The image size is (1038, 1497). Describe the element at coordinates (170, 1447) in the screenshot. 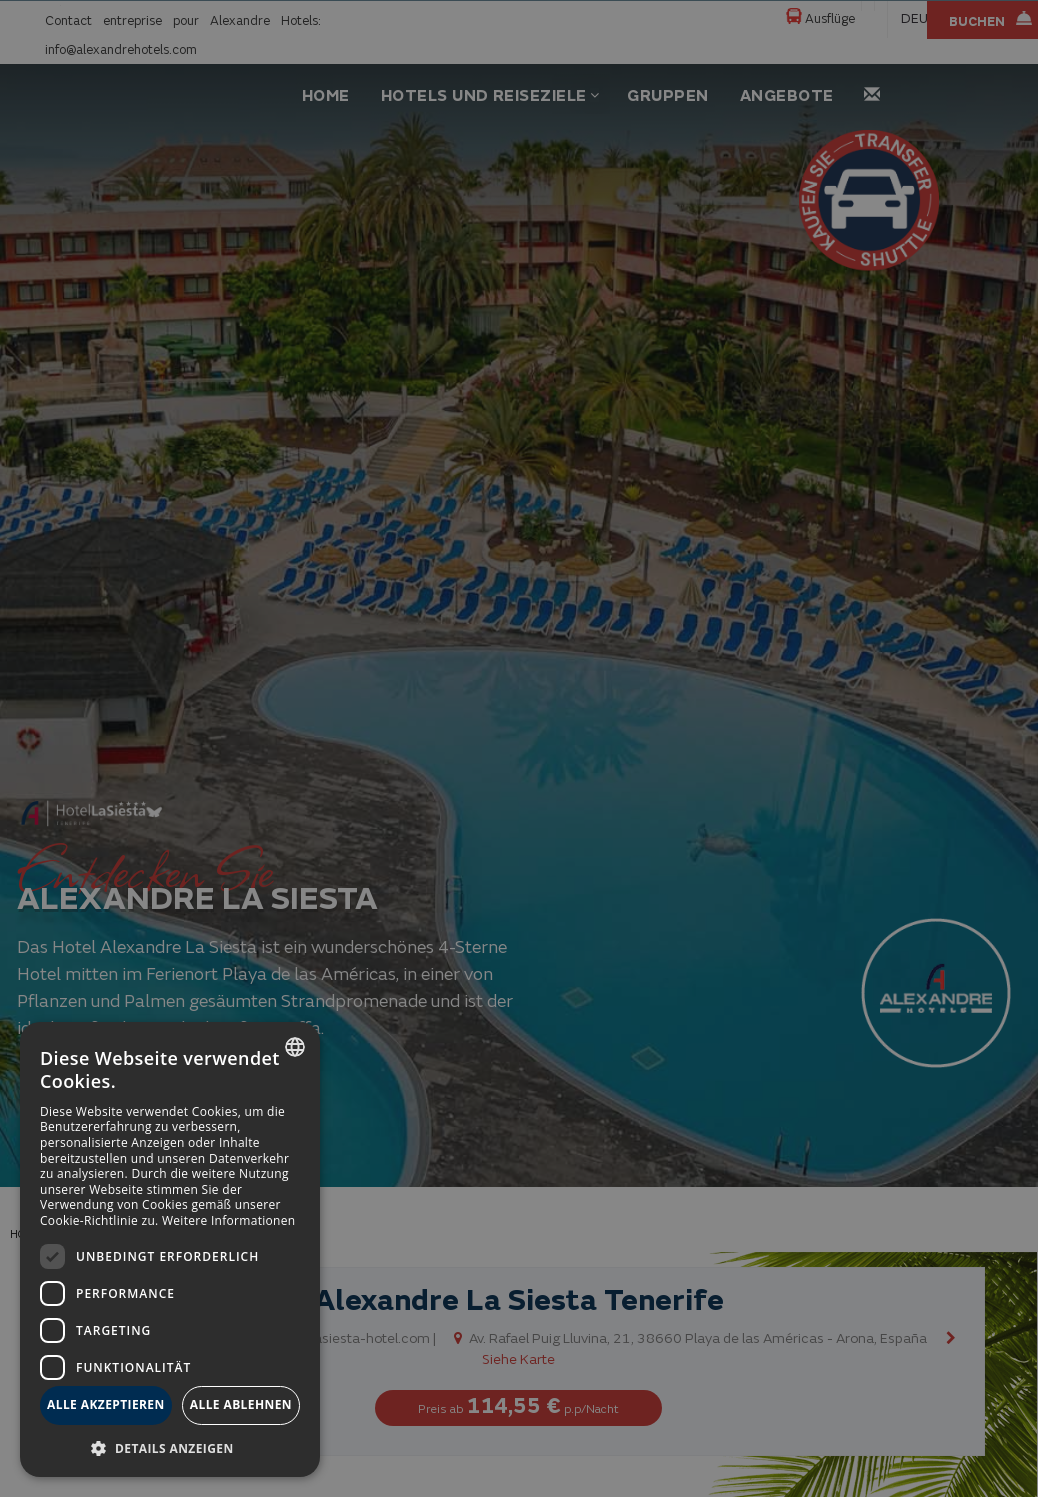

I see `[button]` at that location.